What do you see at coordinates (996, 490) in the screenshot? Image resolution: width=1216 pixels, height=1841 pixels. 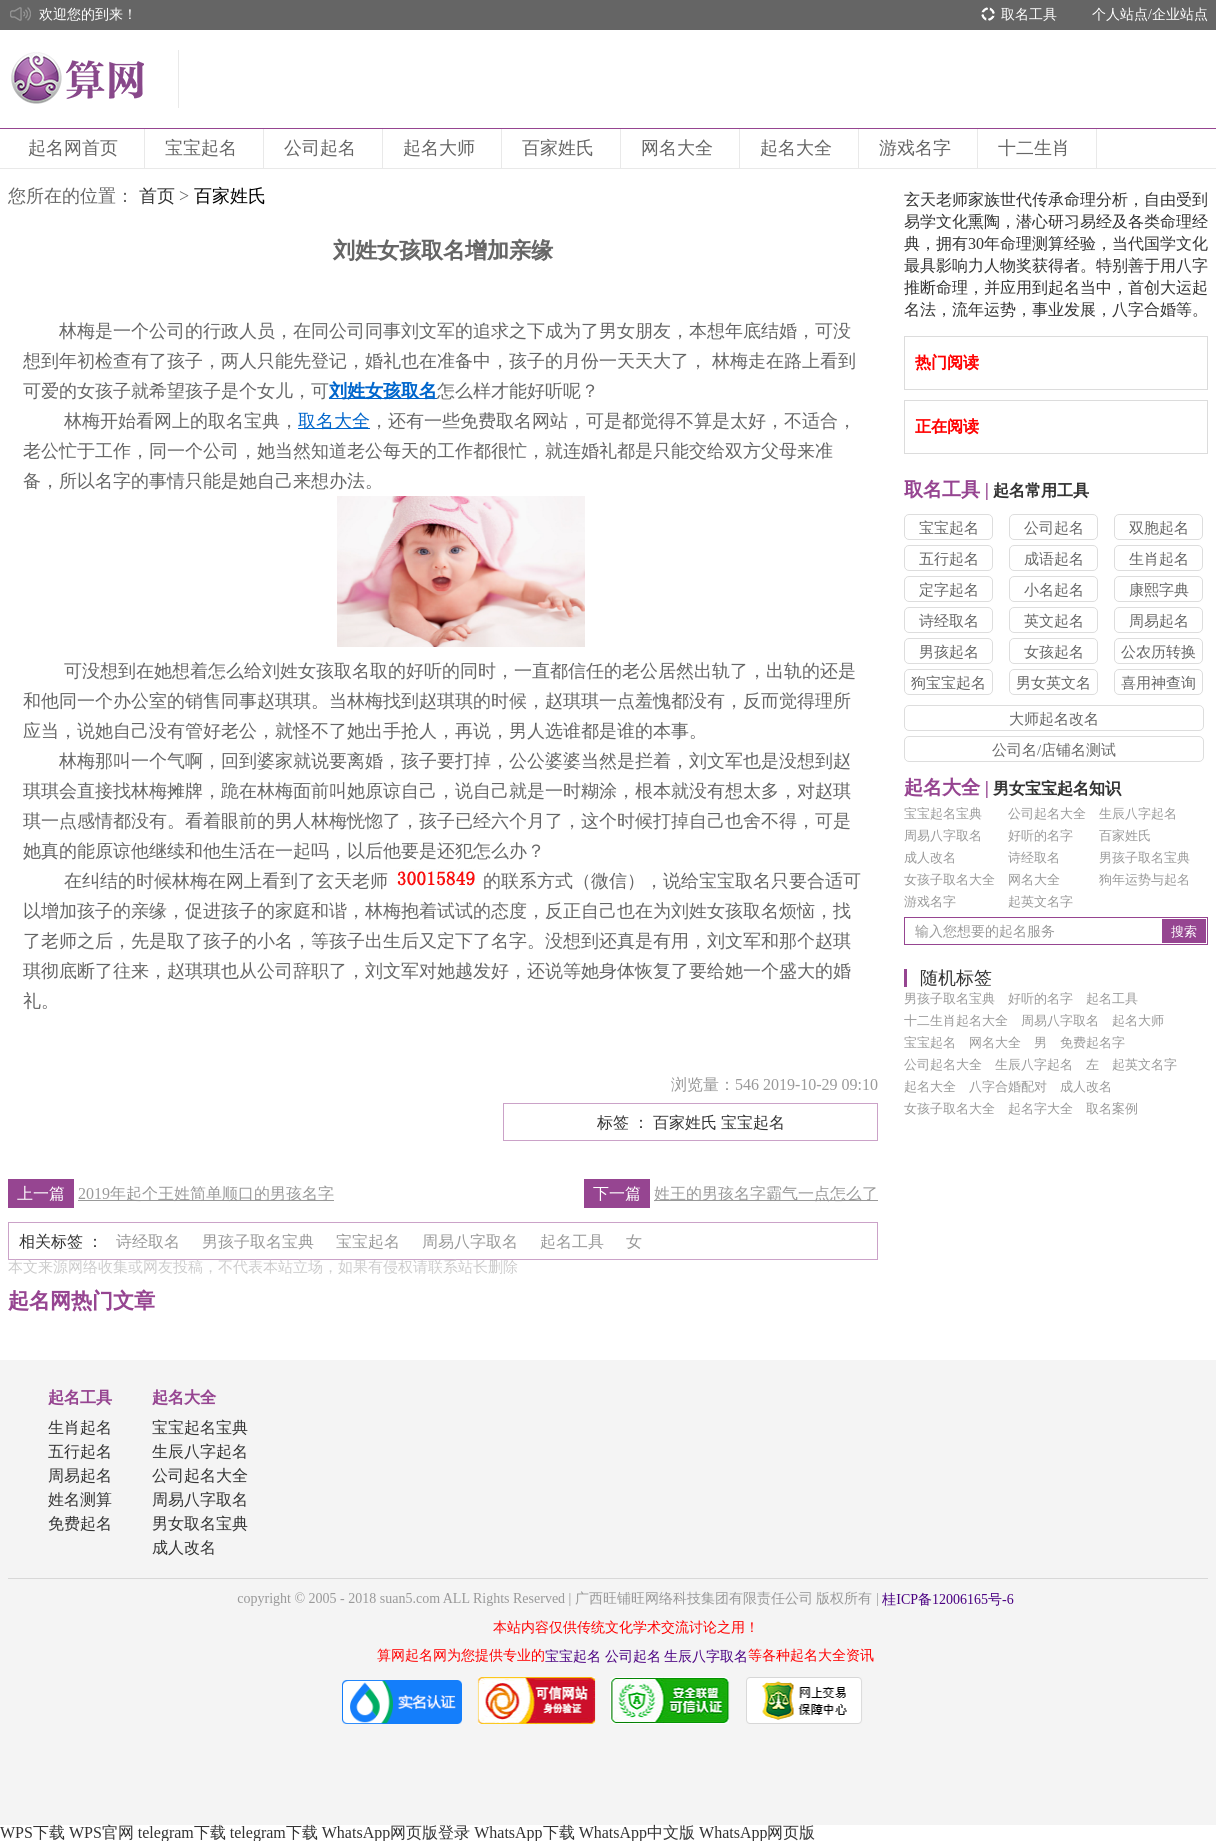 I see `起名常用工具` at bounding box center [996, 490].